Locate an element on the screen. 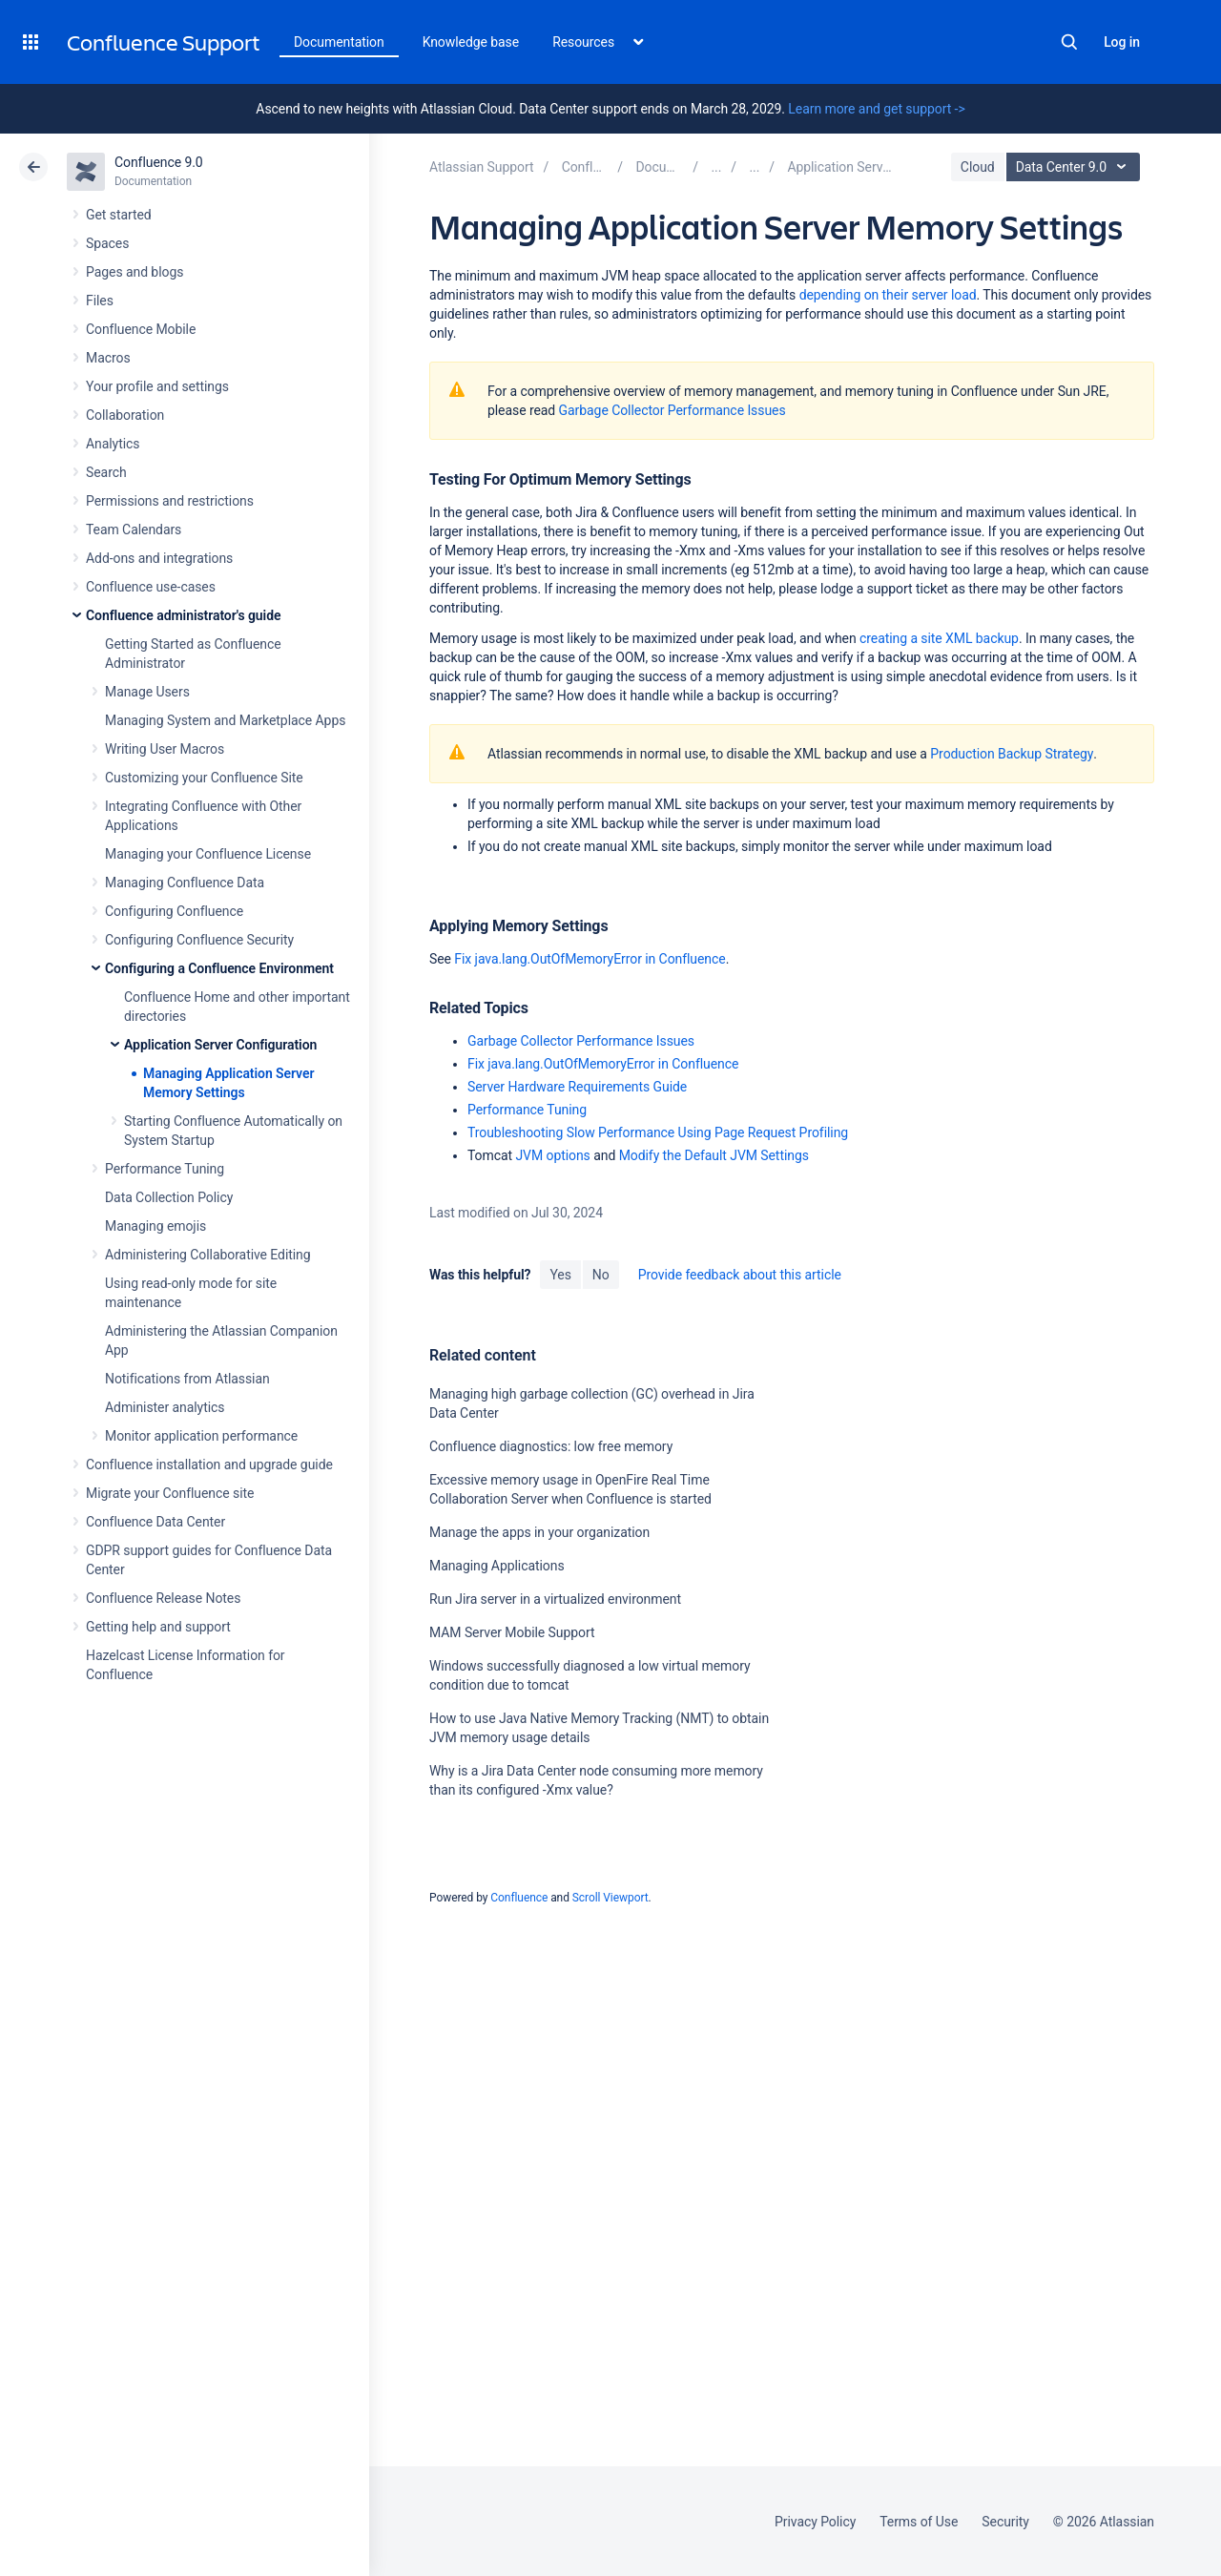 This screenshot has width=1221, height=2576. Managing emojis is located at coordinates (155, 1226).